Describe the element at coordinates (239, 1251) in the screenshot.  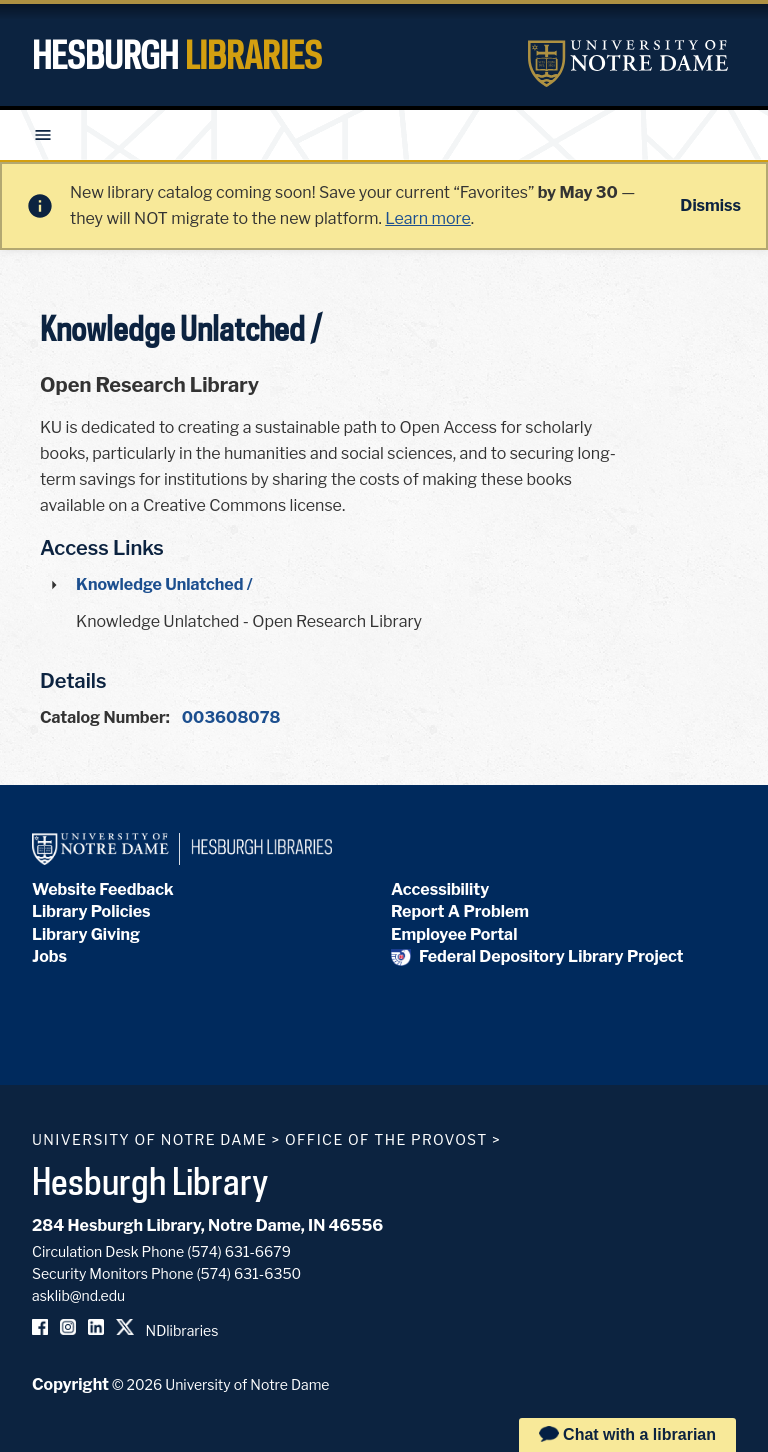
I see `(574) 631-6679` at that location.